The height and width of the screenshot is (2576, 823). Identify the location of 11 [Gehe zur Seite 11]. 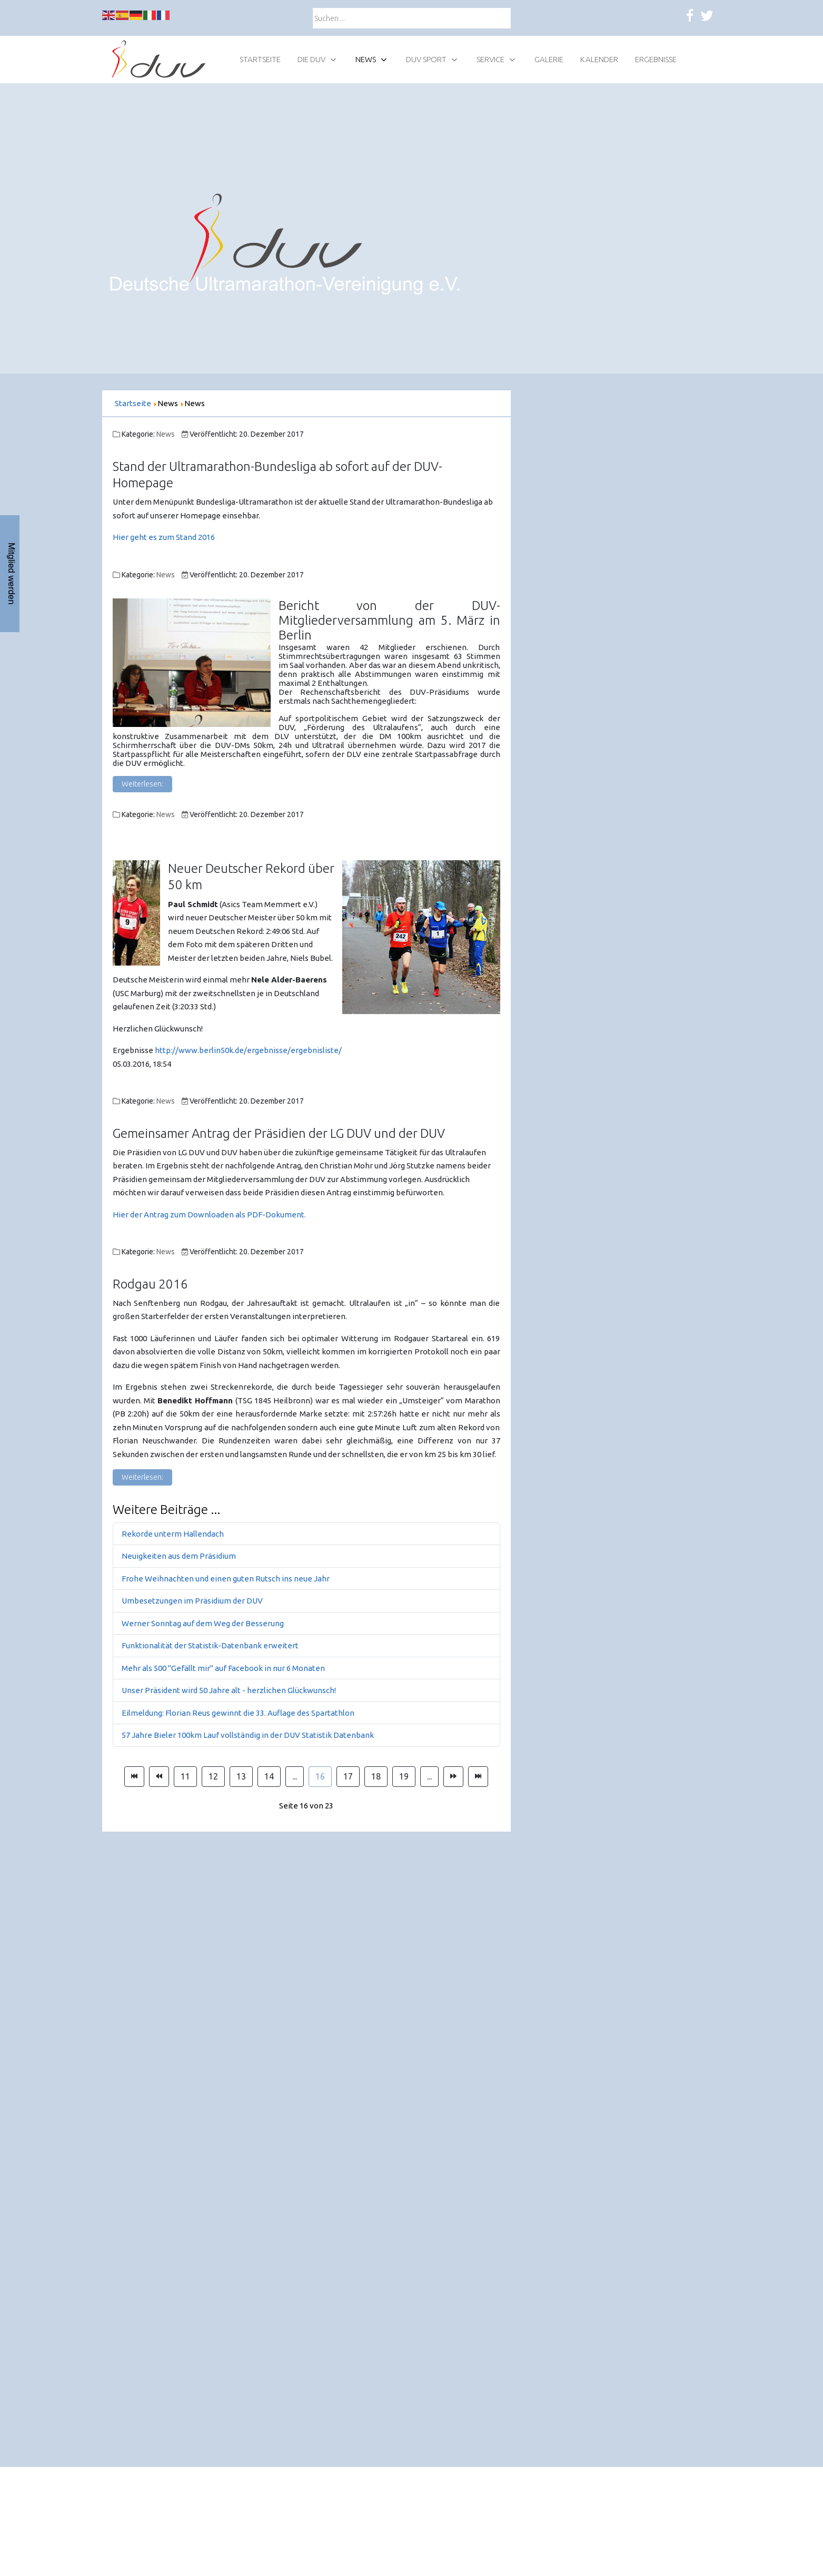
(185, 1776).